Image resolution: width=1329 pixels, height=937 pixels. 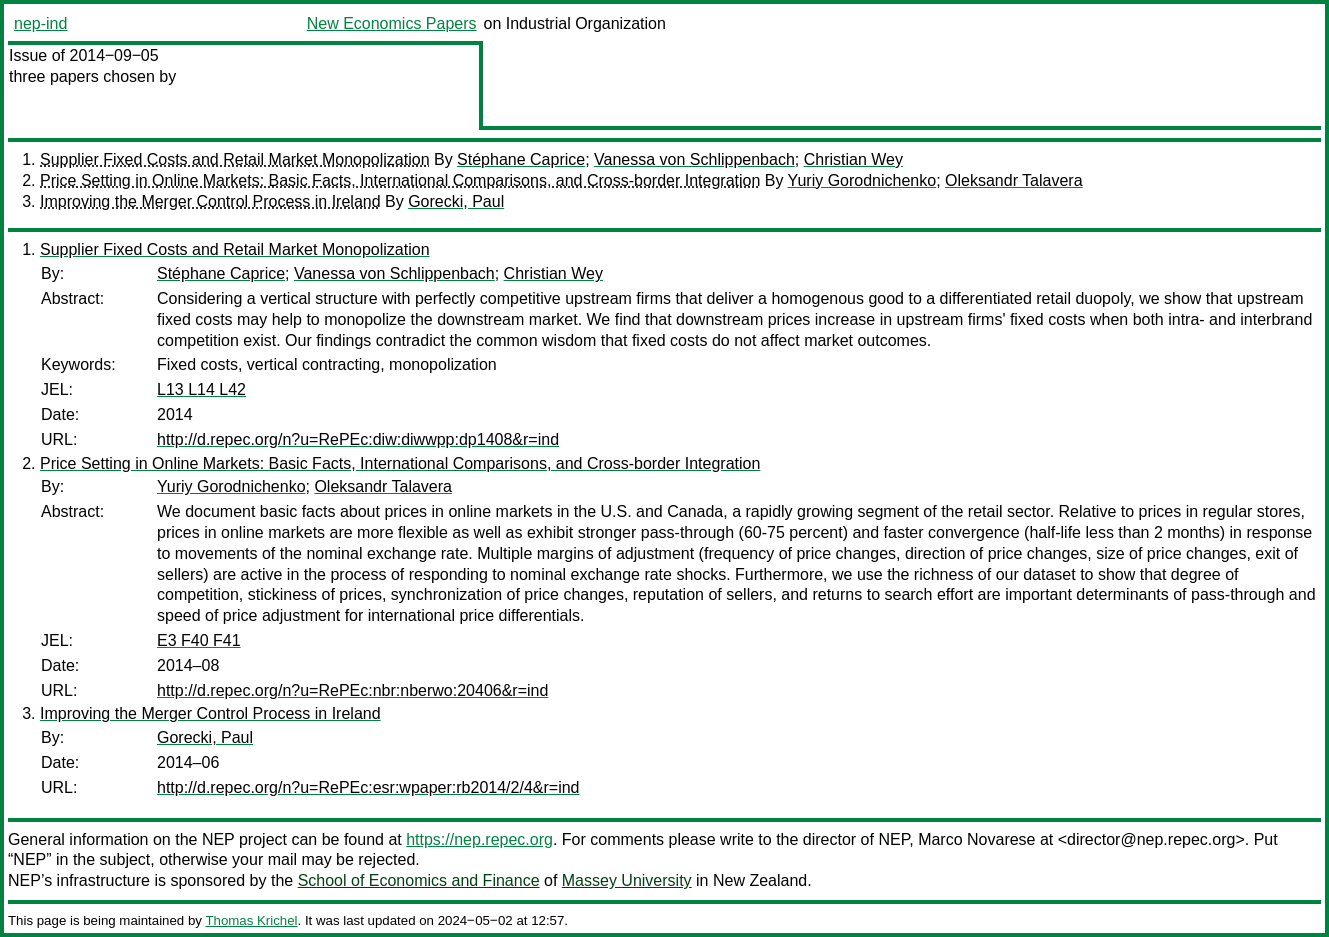 What do you see at coordinates (456, 201) in the screenshot?
I see `Gorecki, Paul` at bounding box center [456, 201].